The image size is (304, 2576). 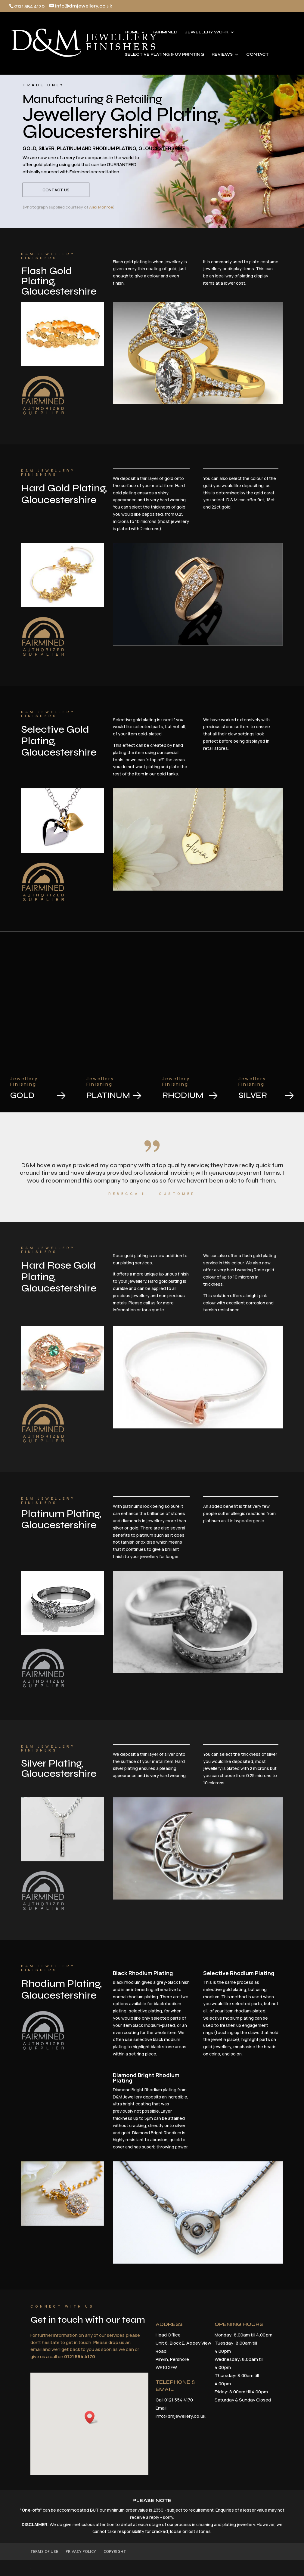 I want to click on REVIEWS, so click(x=222, y=54).